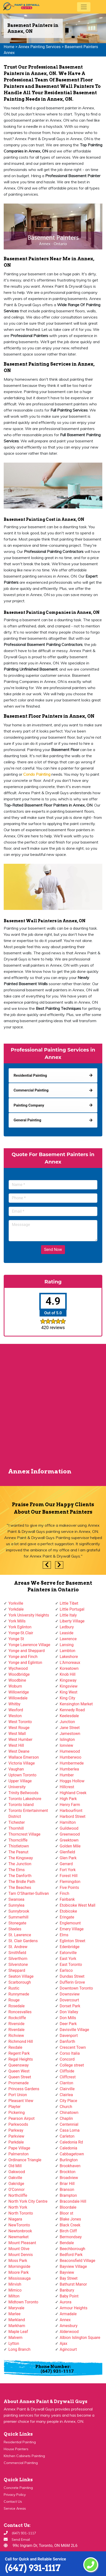 The image size is (106, 2576). Describe the element at coordinates (66, 2118) in the screenshot. I see `Chaplin` at that location.